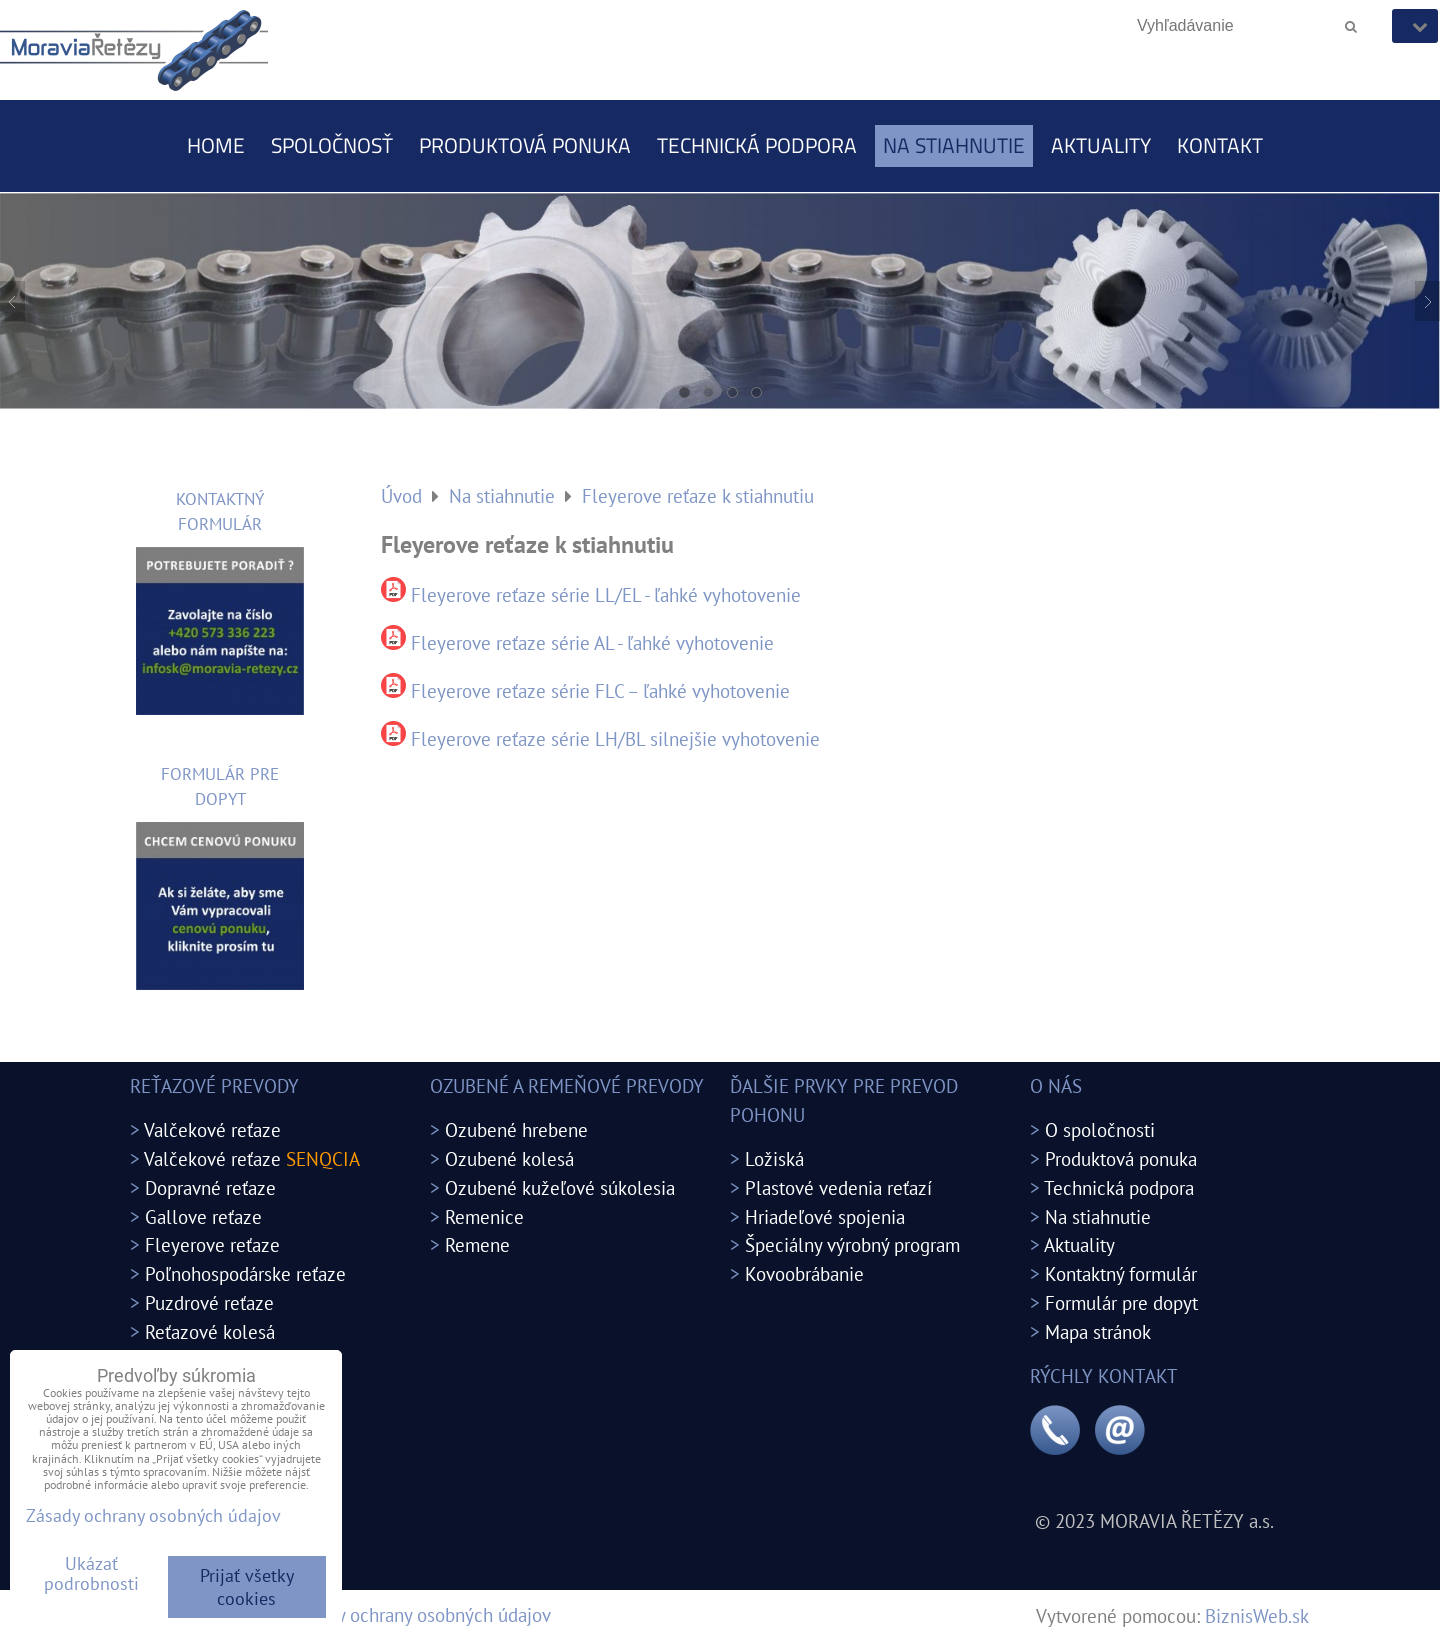 Image resolution: width=1440 pixels, height=1644 pixels. Describe the element at coordinates (838, 1187) in the screenshot. I see `Plastové vedenia reťazí` at that location.